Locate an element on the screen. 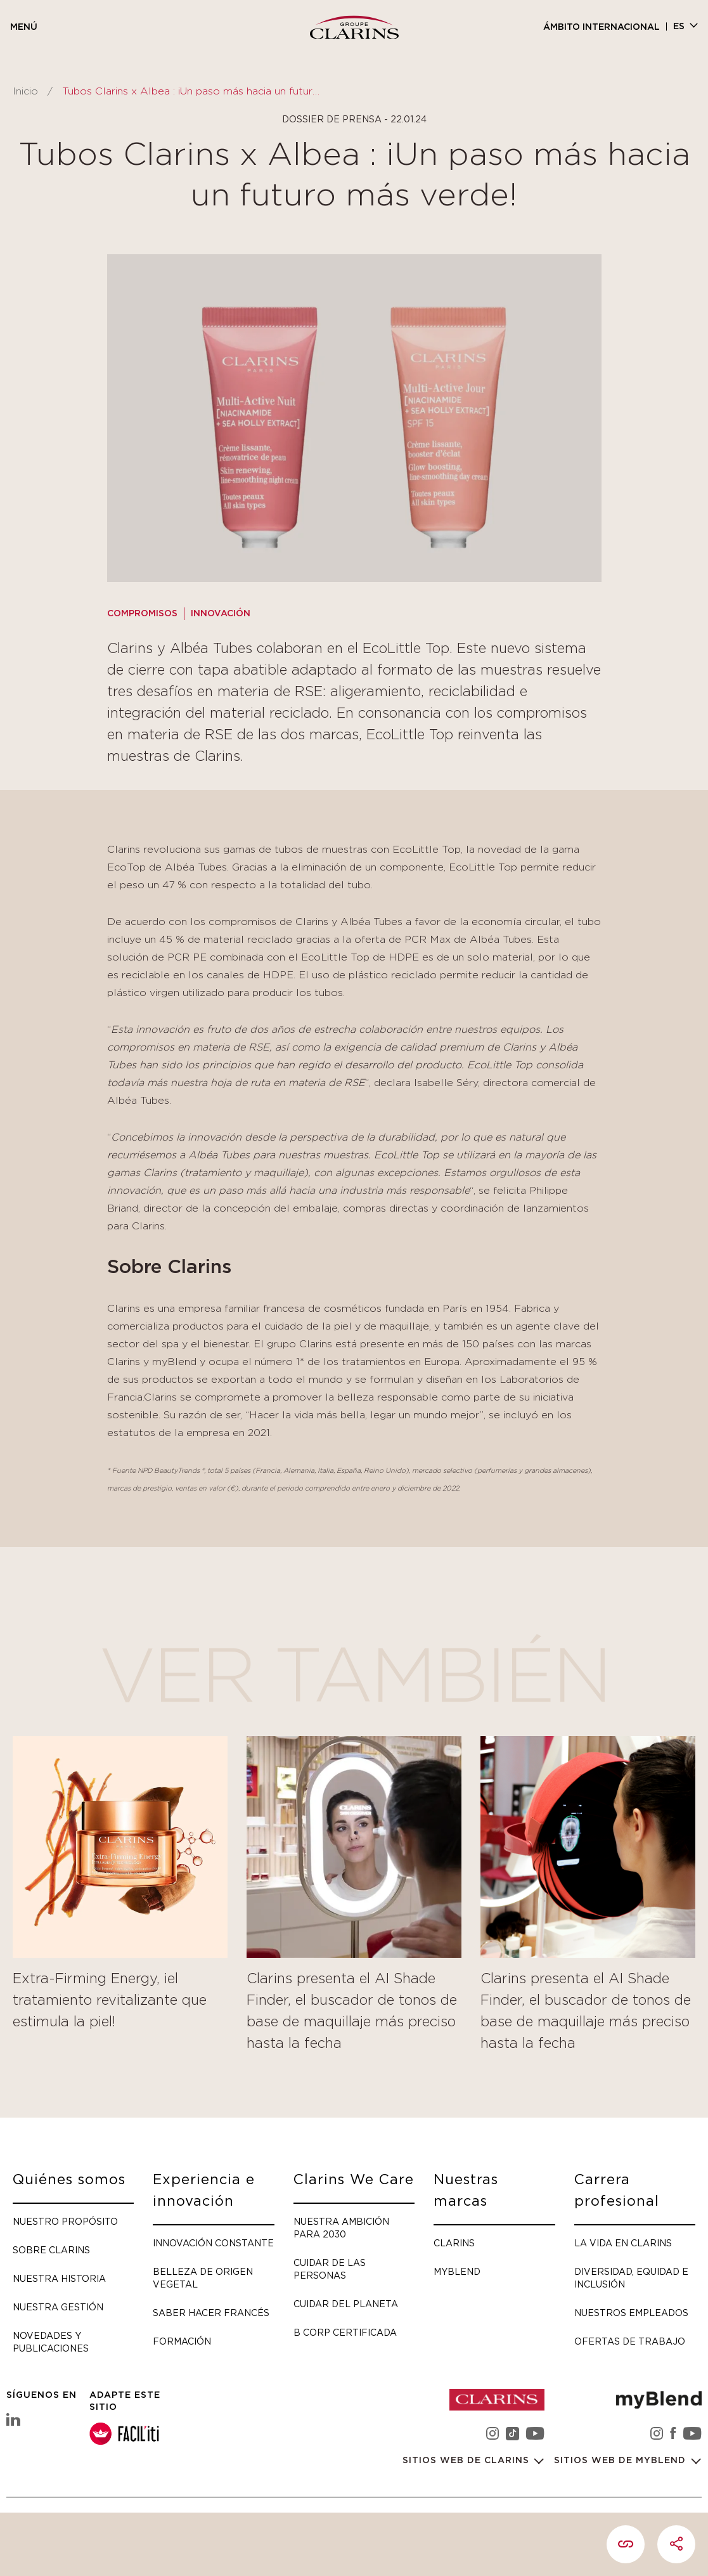  Cuidar del planeta is located at coordinates (345, 2303).